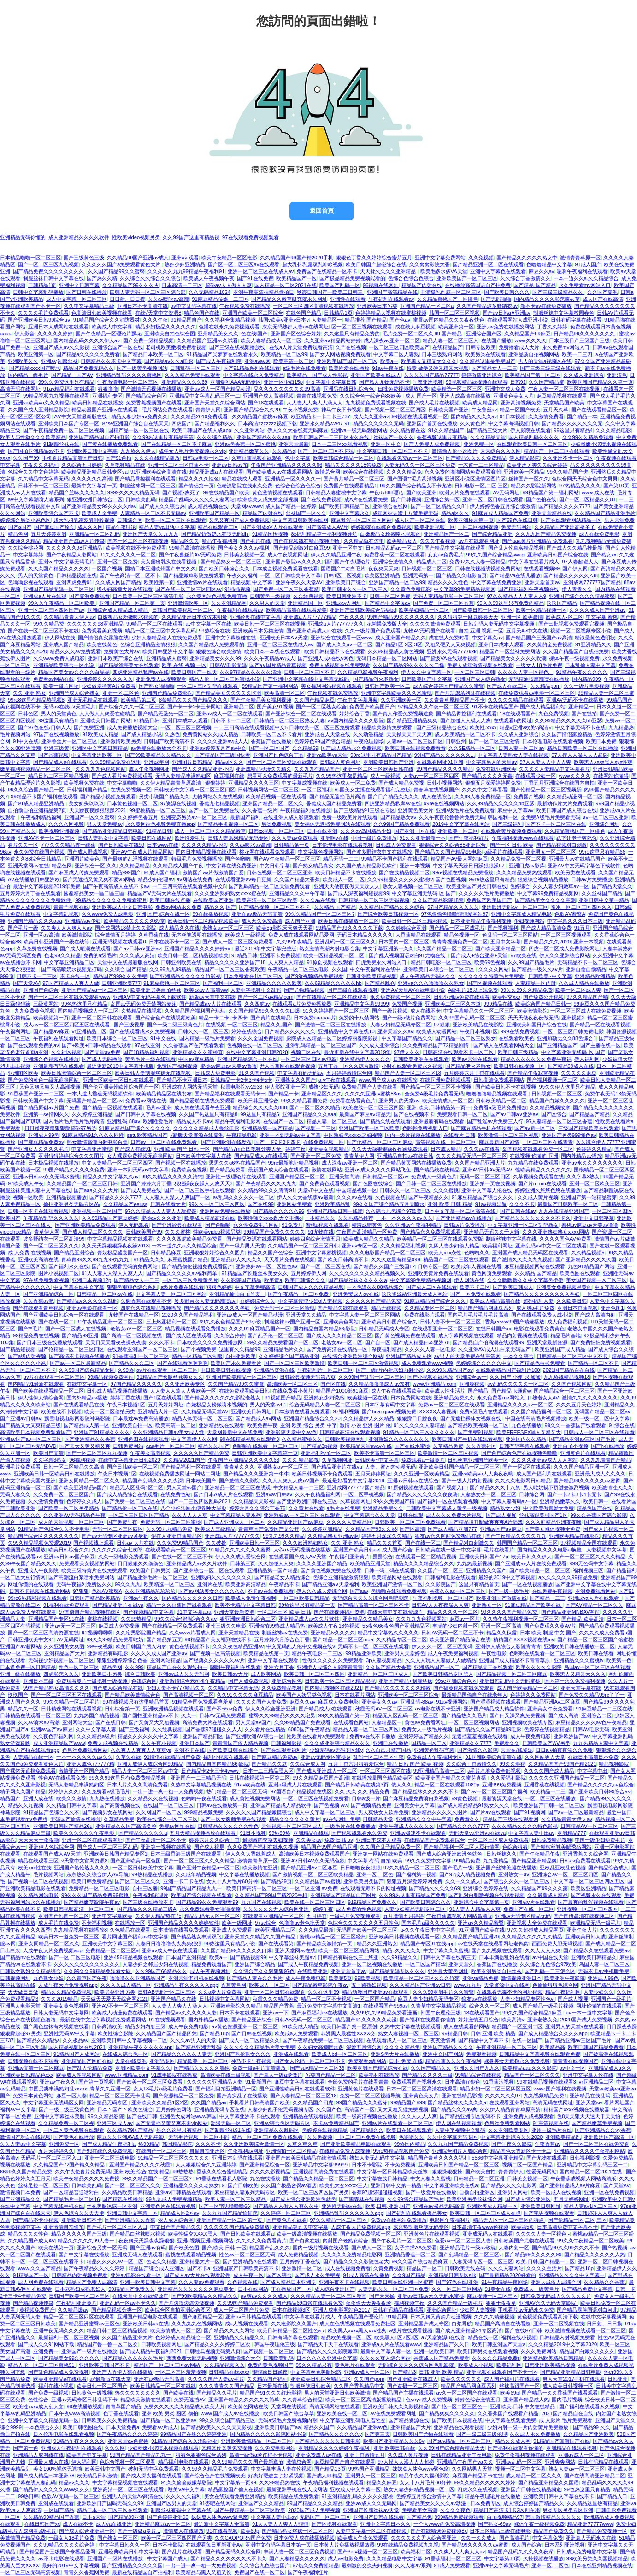 The width and height of the screenshot is (637, 2576). Describe the element at coordinates (78, 1363) in the screenshot. I see `国产av一区二区最新精品` at that location.